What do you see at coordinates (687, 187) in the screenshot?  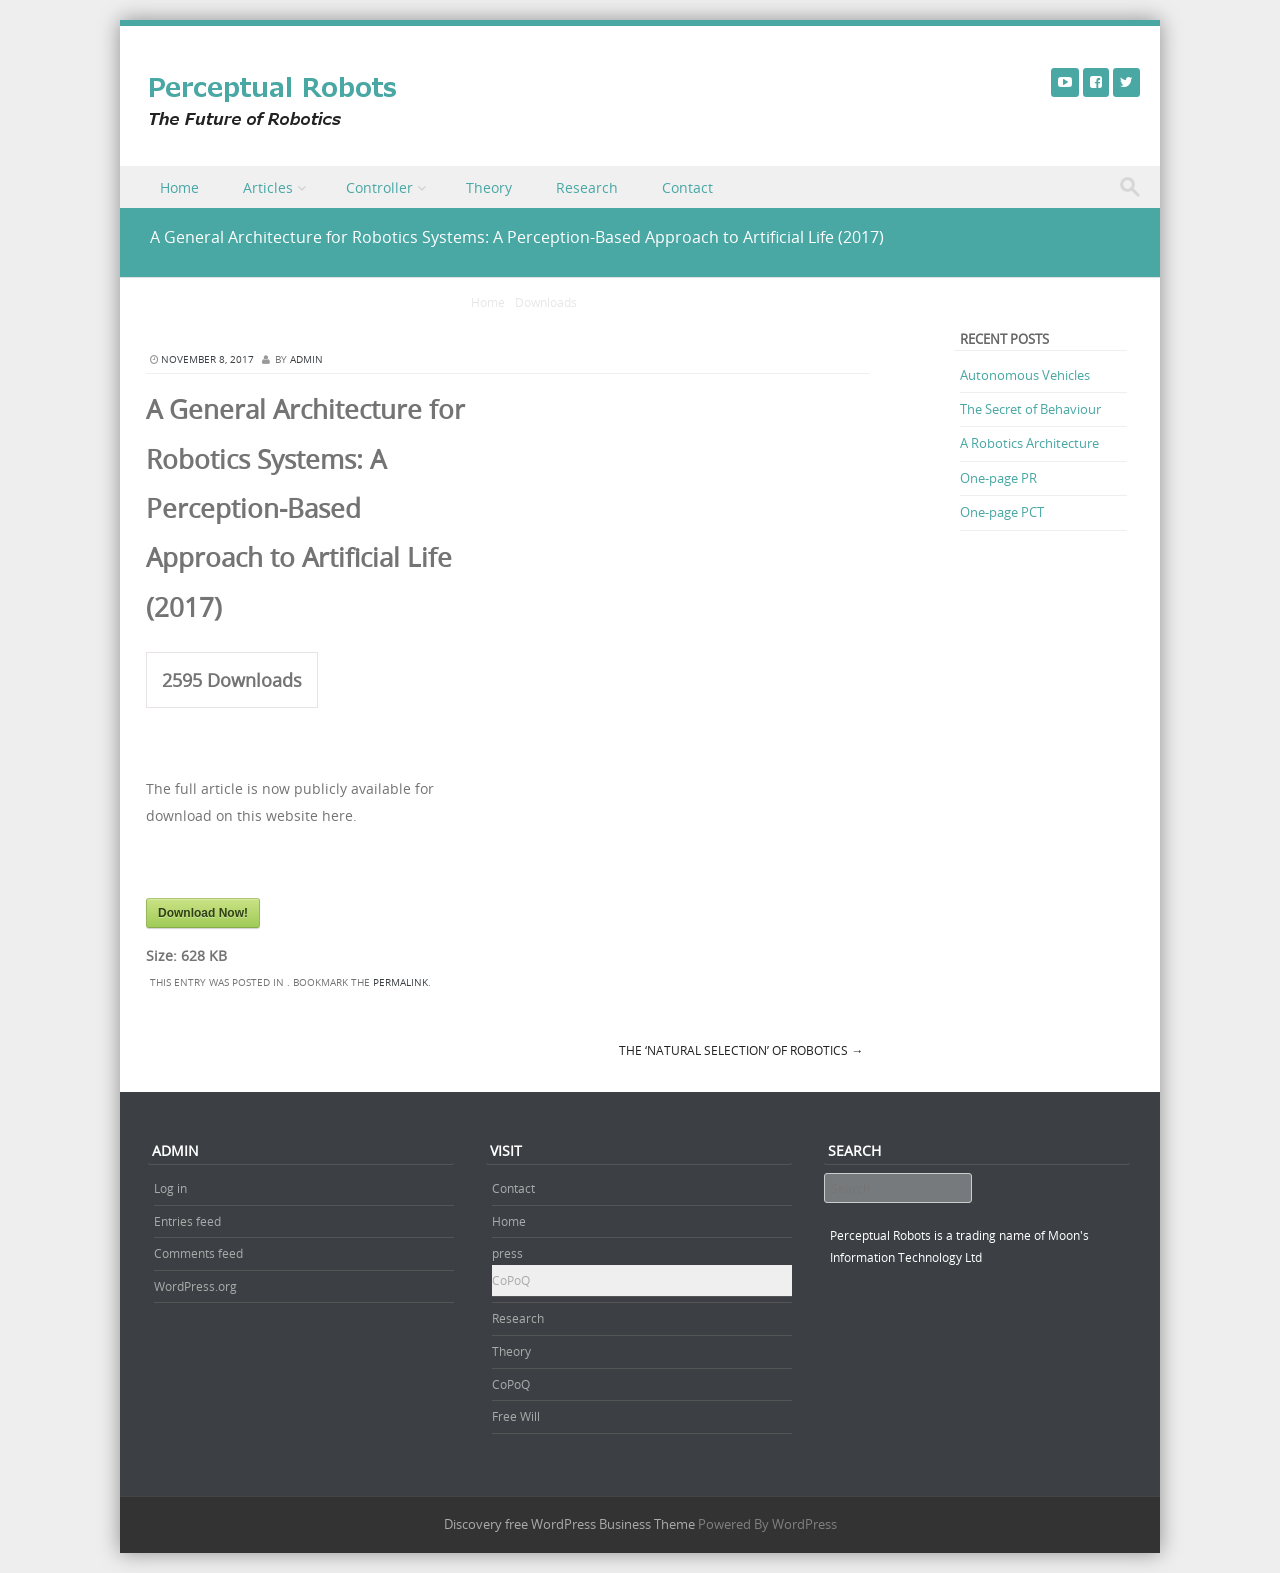 I see `Contact` at bounding box center [687, 187].